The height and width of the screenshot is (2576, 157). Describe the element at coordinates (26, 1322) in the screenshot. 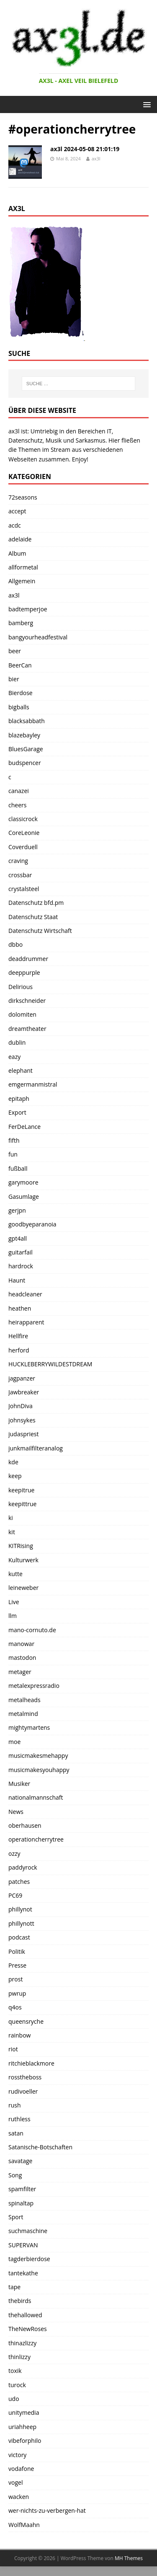

I see `heirapparent` at that location.